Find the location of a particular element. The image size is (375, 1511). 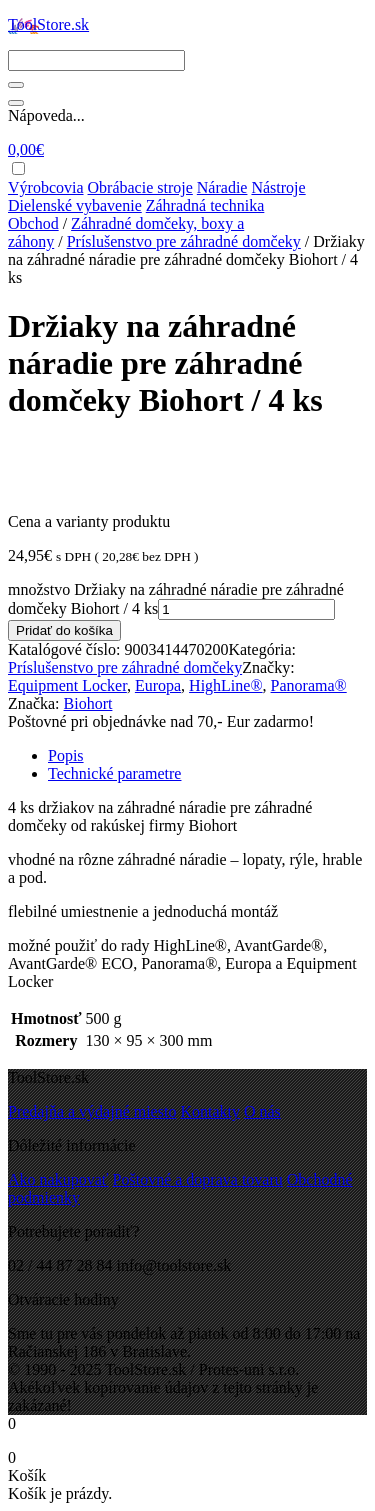

Poštovné a doprava tovaru is located at coordinates (198, 1179).